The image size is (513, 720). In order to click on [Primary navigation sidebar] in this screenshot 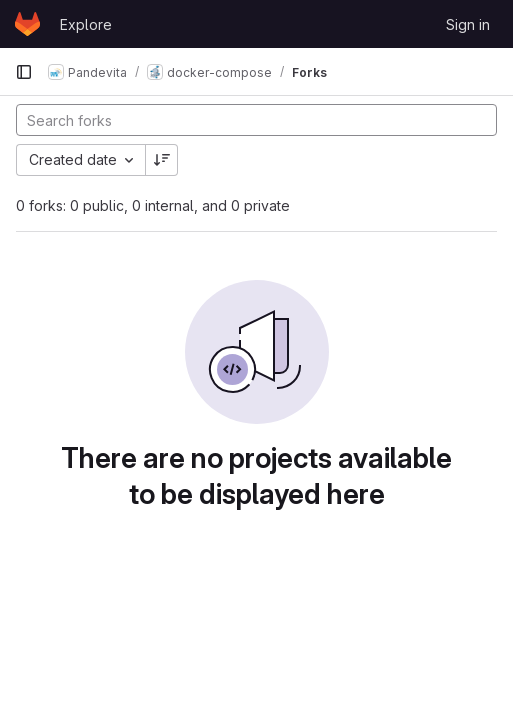, I will do `click(24, 72)`.